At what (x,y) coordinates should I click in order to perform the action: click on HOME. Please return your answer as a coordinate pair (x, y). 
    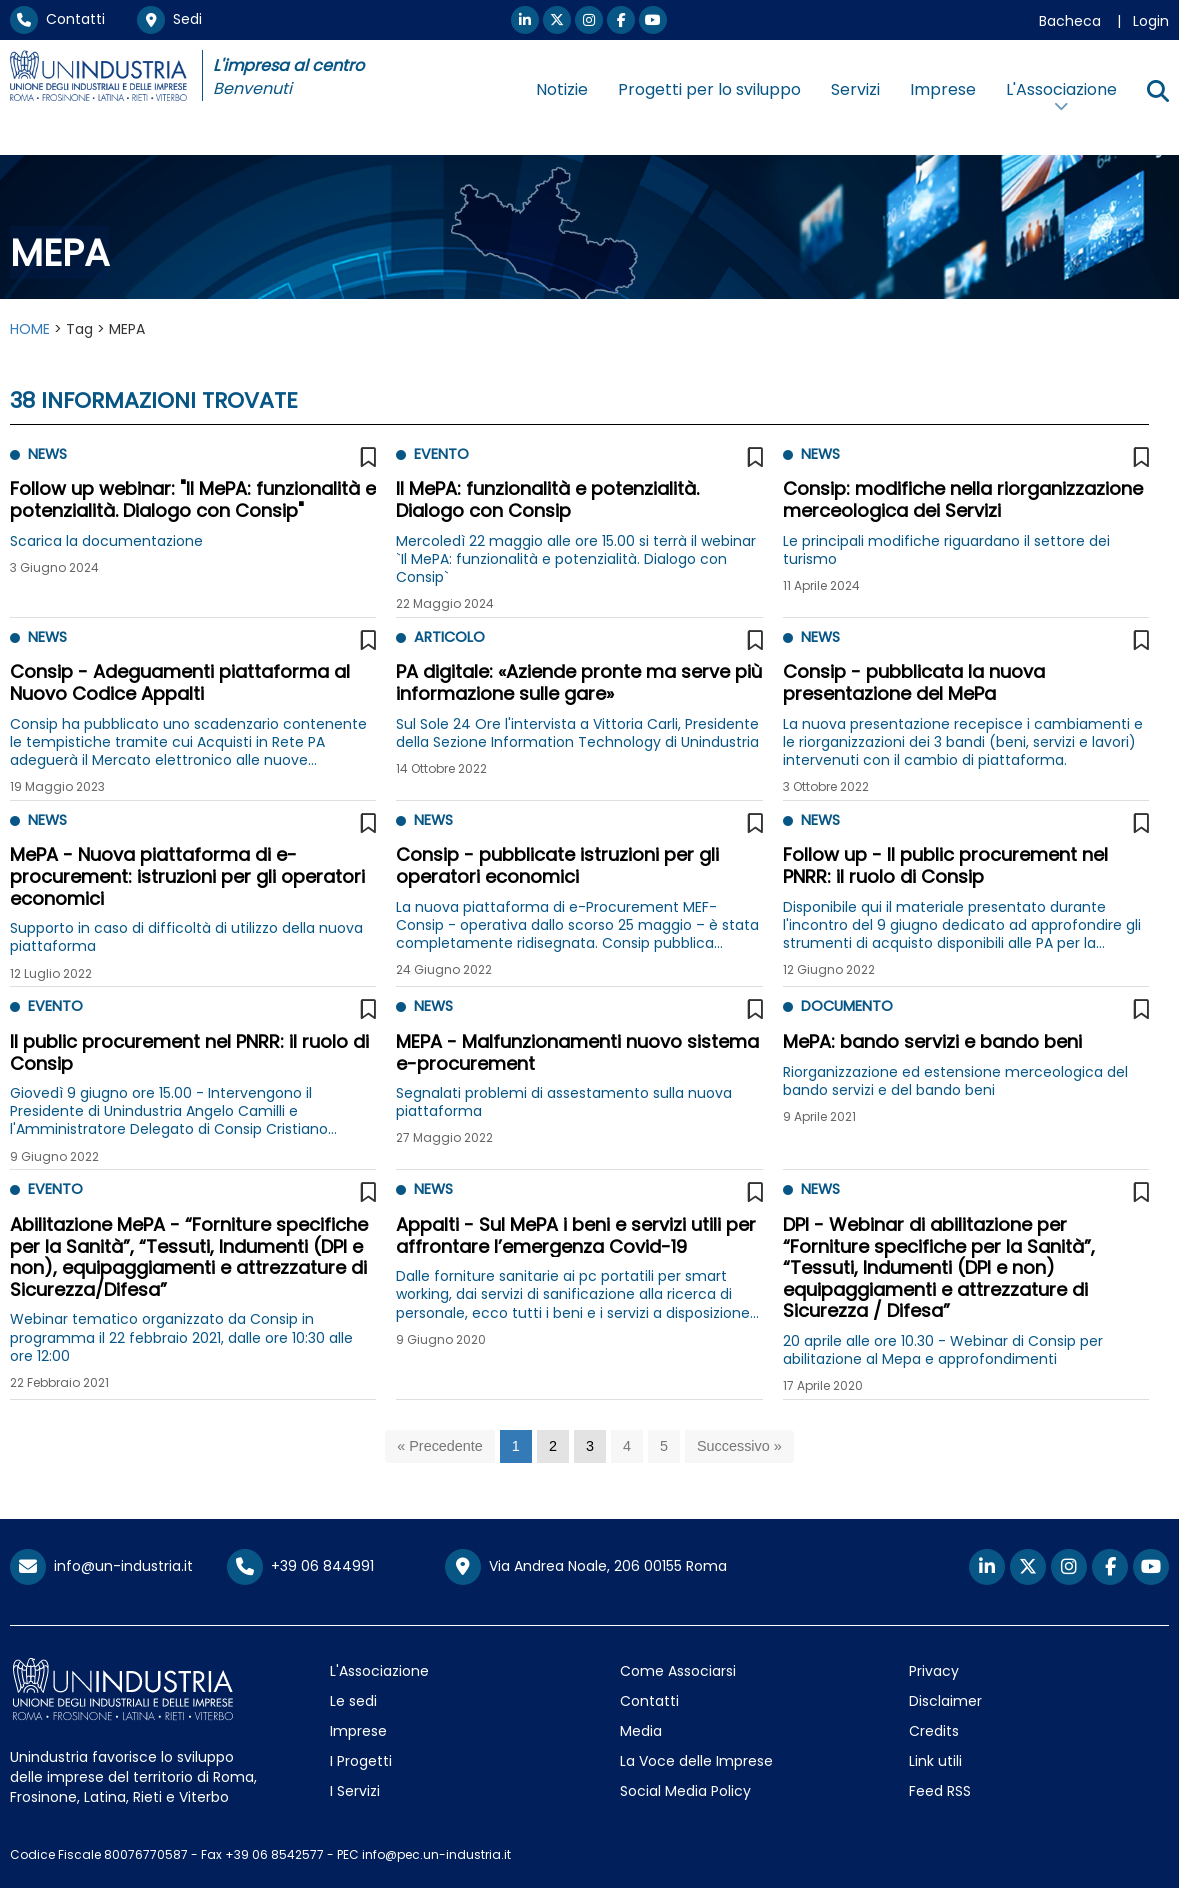
    Looking at the image, I should click on (30, 329).